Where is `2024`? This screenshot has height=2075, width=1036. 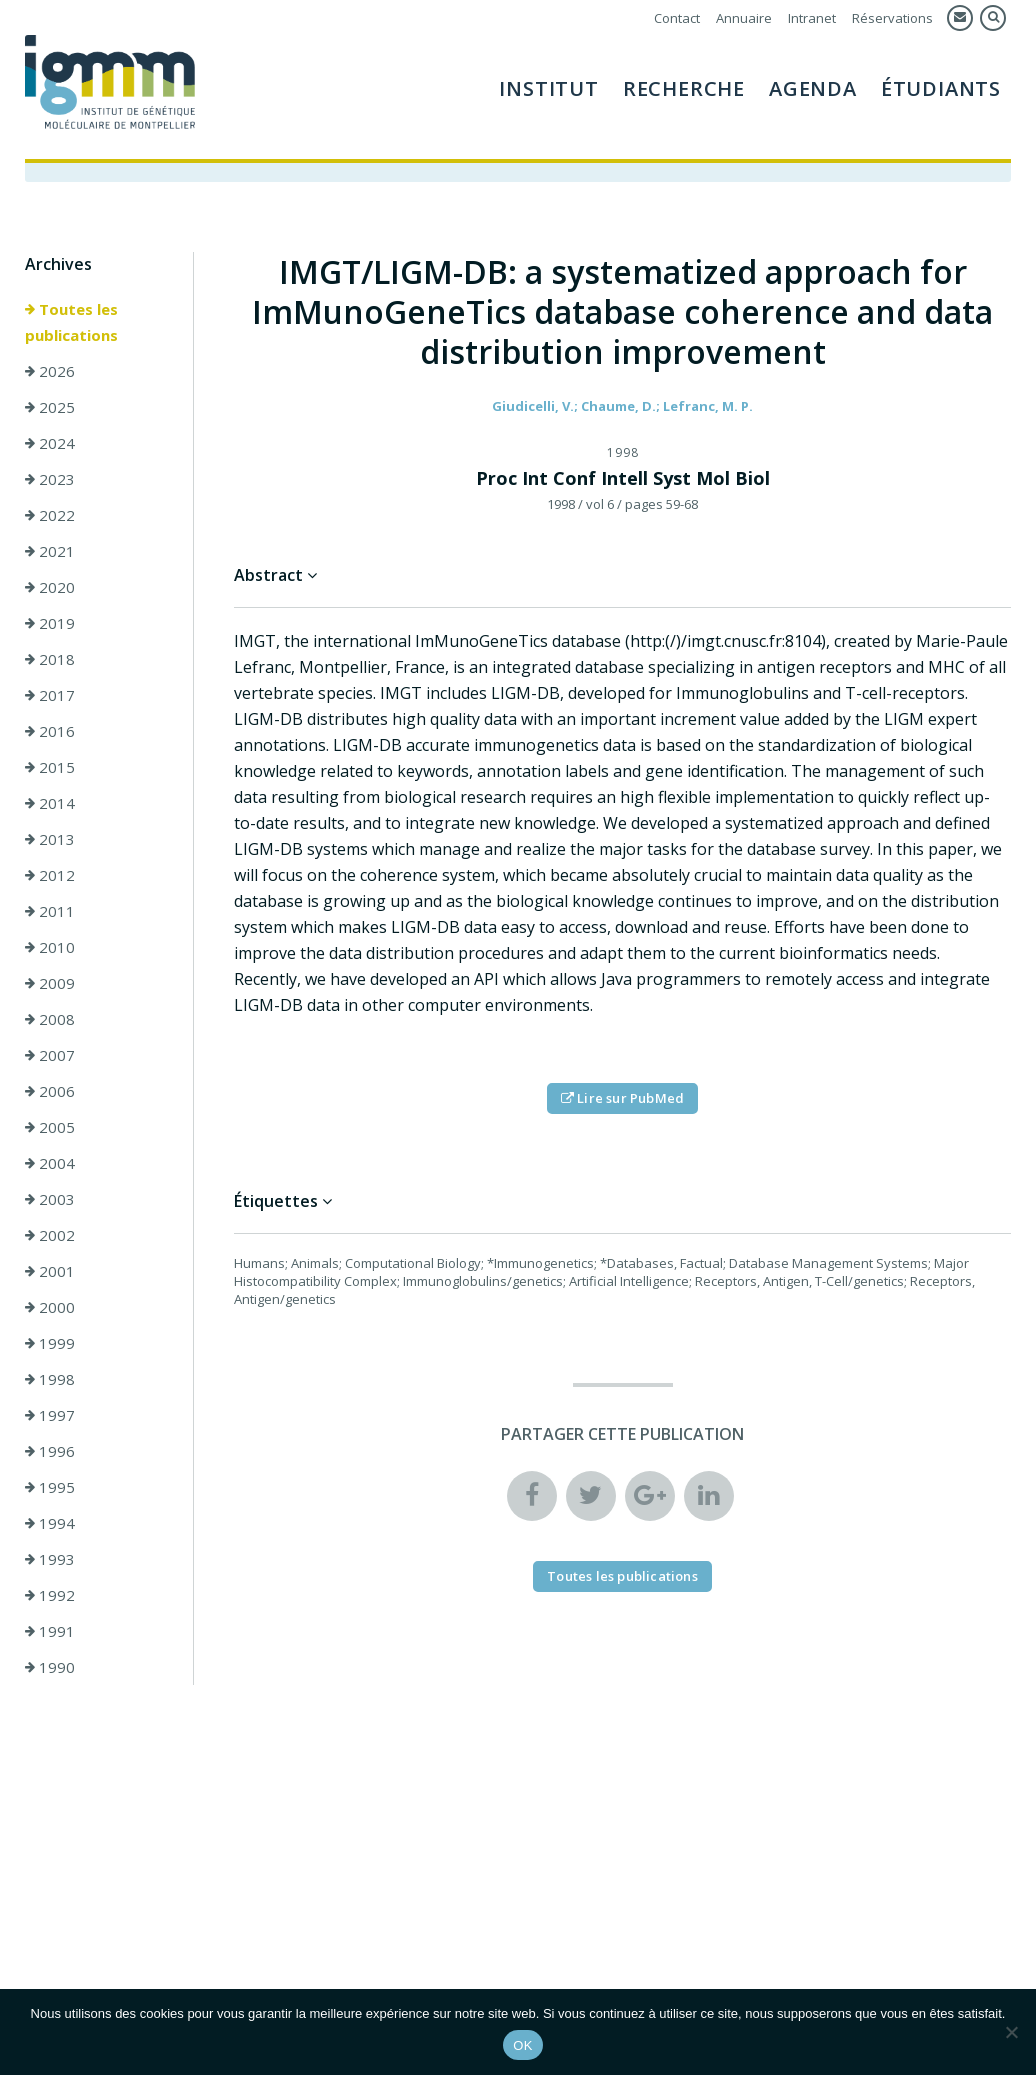 2024 is located at coordinates (50, 443).